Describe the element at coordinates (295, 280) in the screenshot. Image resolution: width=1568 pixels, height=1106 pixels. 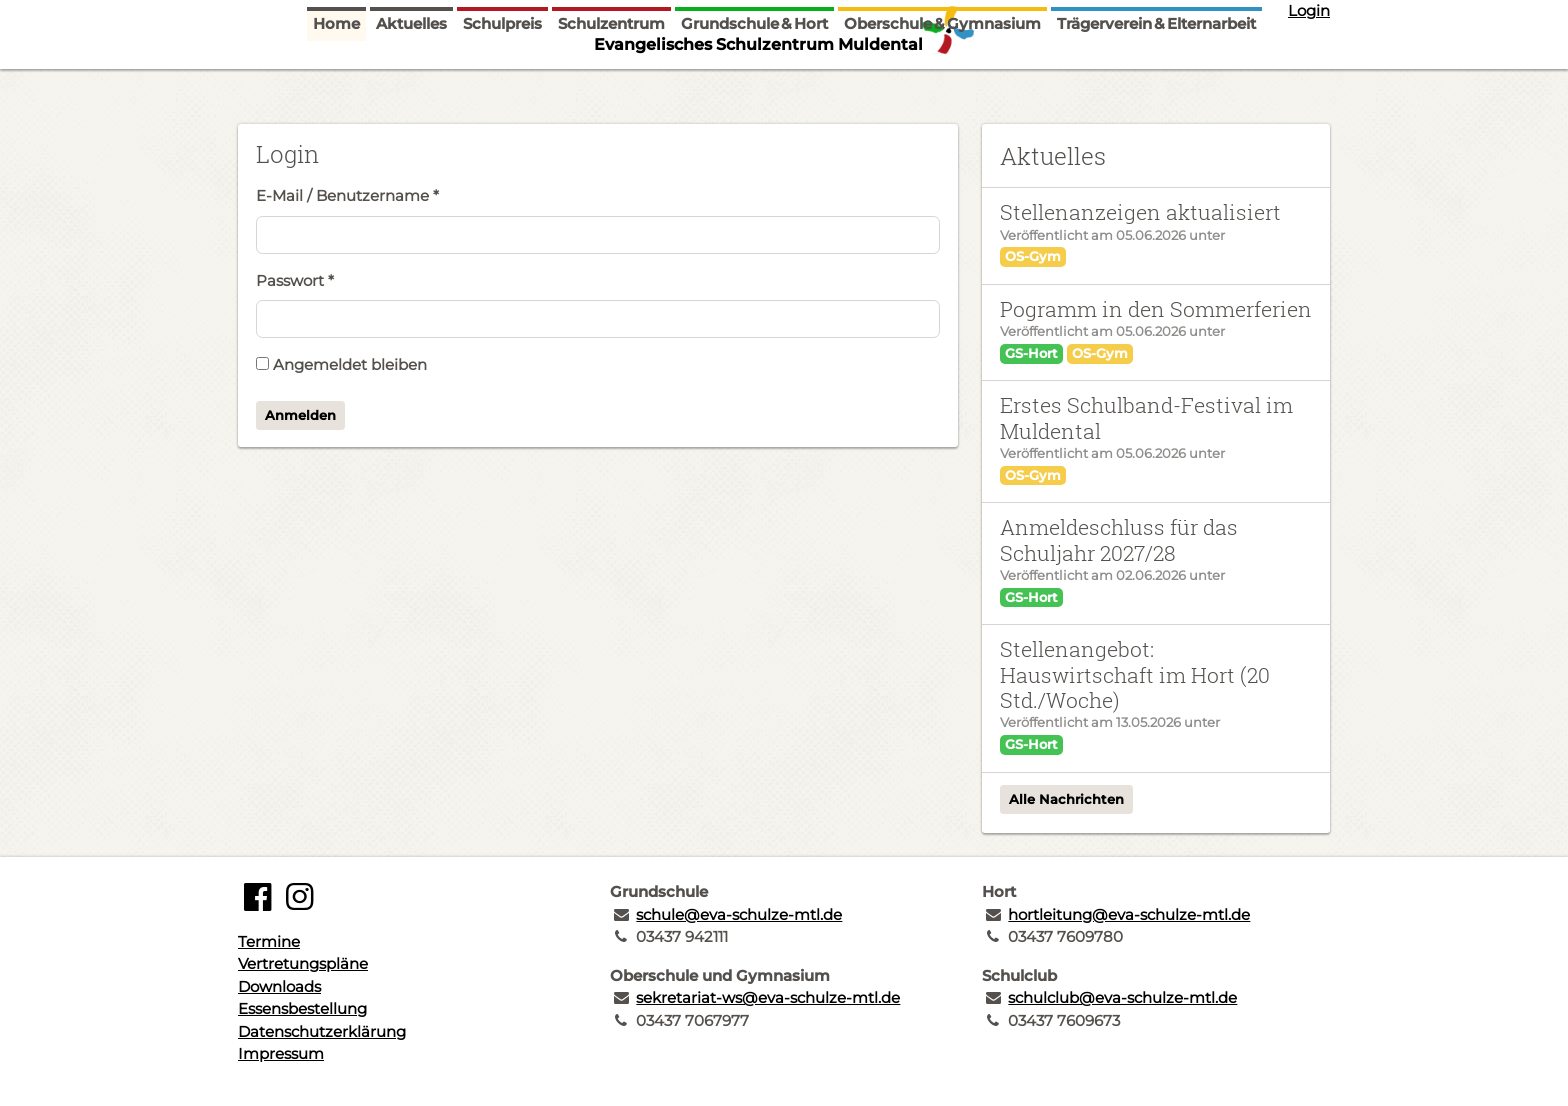
I see `Passwort` at that location.